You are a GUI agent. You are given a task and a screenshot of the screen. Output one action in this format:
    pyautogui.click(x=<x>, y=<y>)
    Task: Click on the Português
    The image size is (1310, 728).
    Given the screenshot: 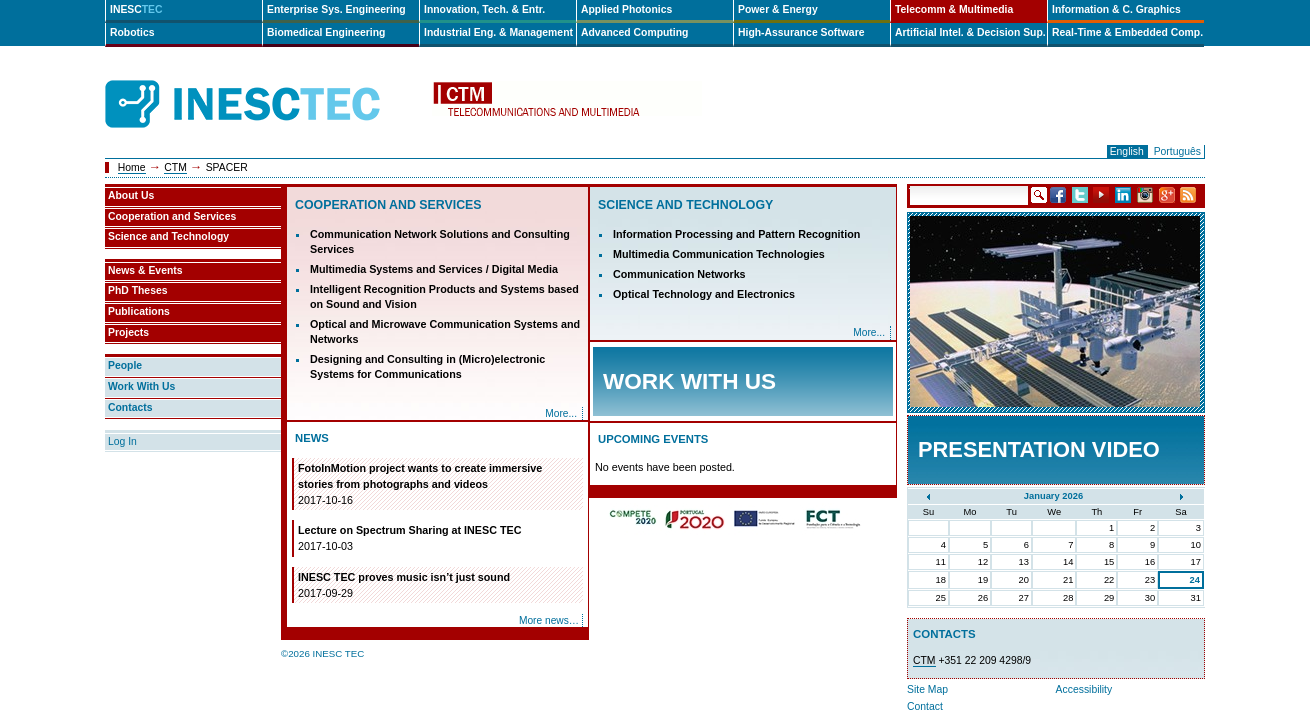 What is the action you would take?
    pyautogui.click(x=1177, y=151)
    